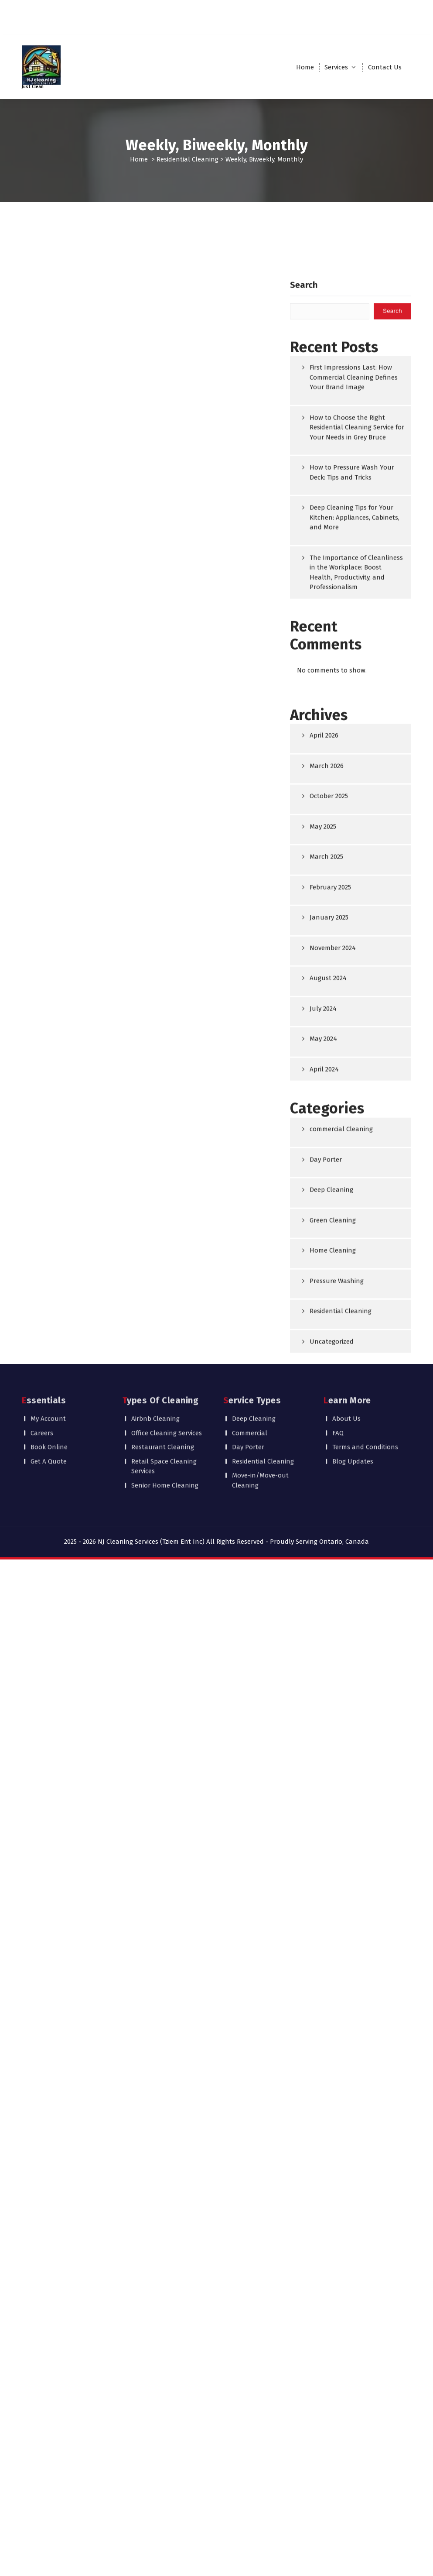 The image size is (433, 2576). Describe the element at coordinates (303, 610) in the screenshot. I see `Search` at that location.